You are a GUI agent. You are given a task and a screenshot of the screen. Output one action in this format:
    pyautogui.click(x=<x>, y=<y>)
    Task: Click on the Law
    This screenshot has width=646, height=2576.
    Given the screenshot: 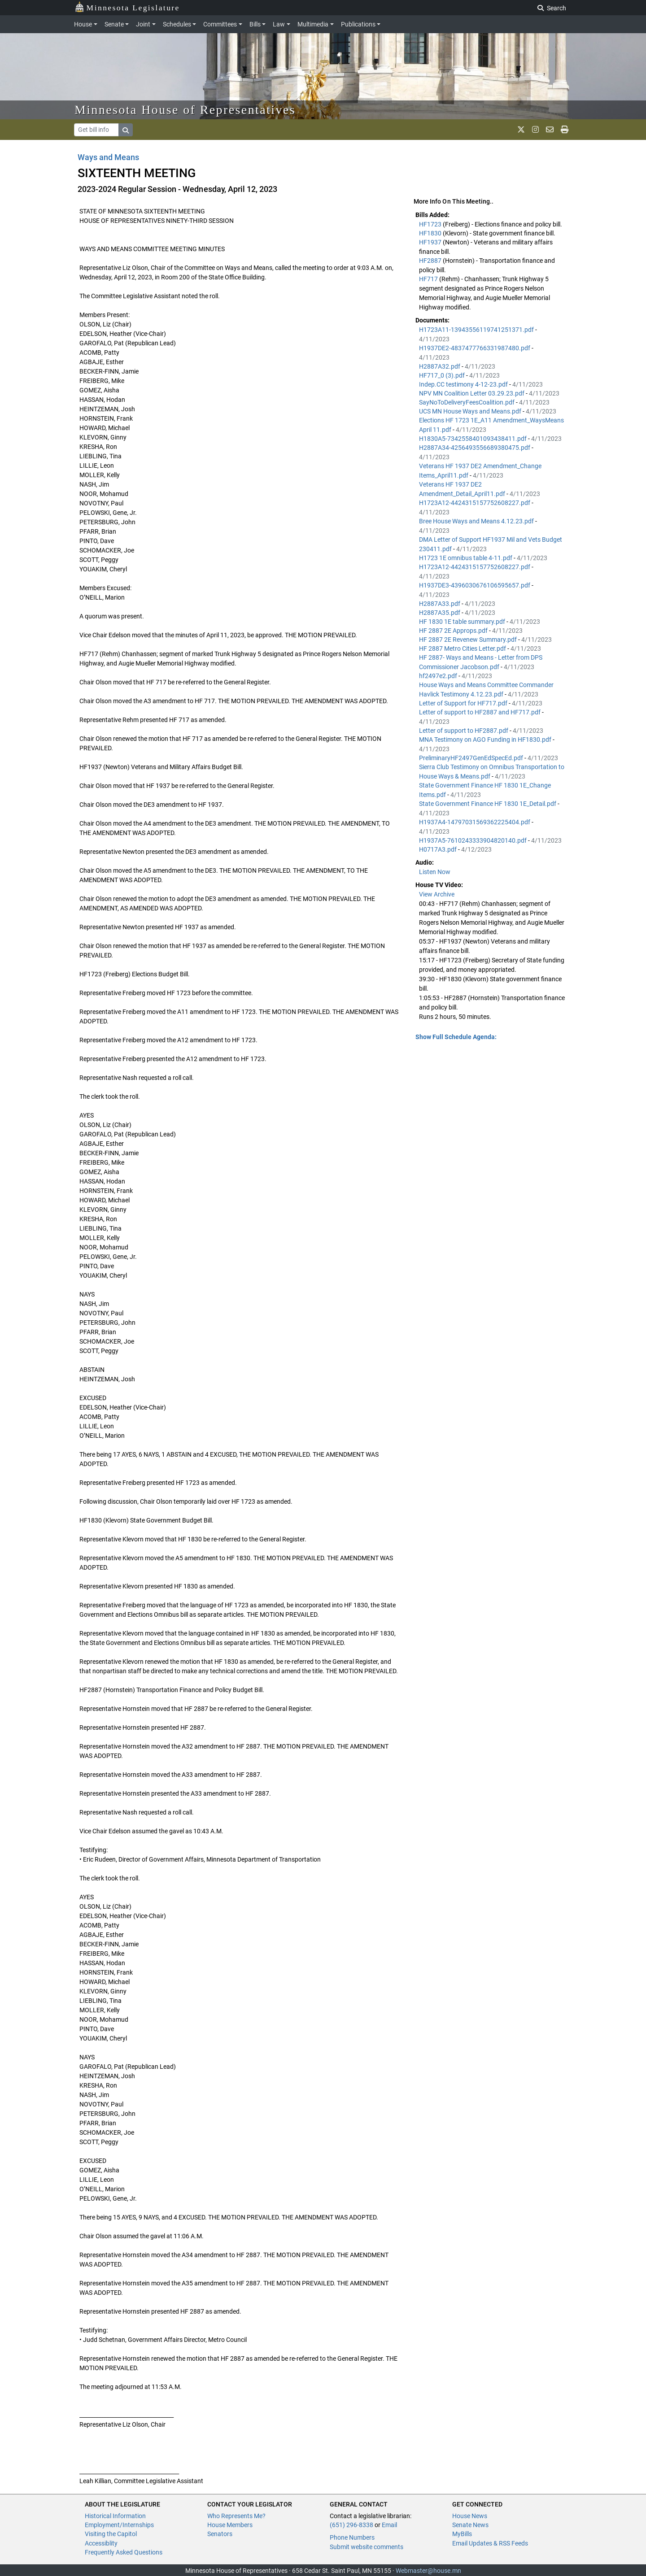 What is the action you would take?
    pyautogui.click(x=279, y=24)
    